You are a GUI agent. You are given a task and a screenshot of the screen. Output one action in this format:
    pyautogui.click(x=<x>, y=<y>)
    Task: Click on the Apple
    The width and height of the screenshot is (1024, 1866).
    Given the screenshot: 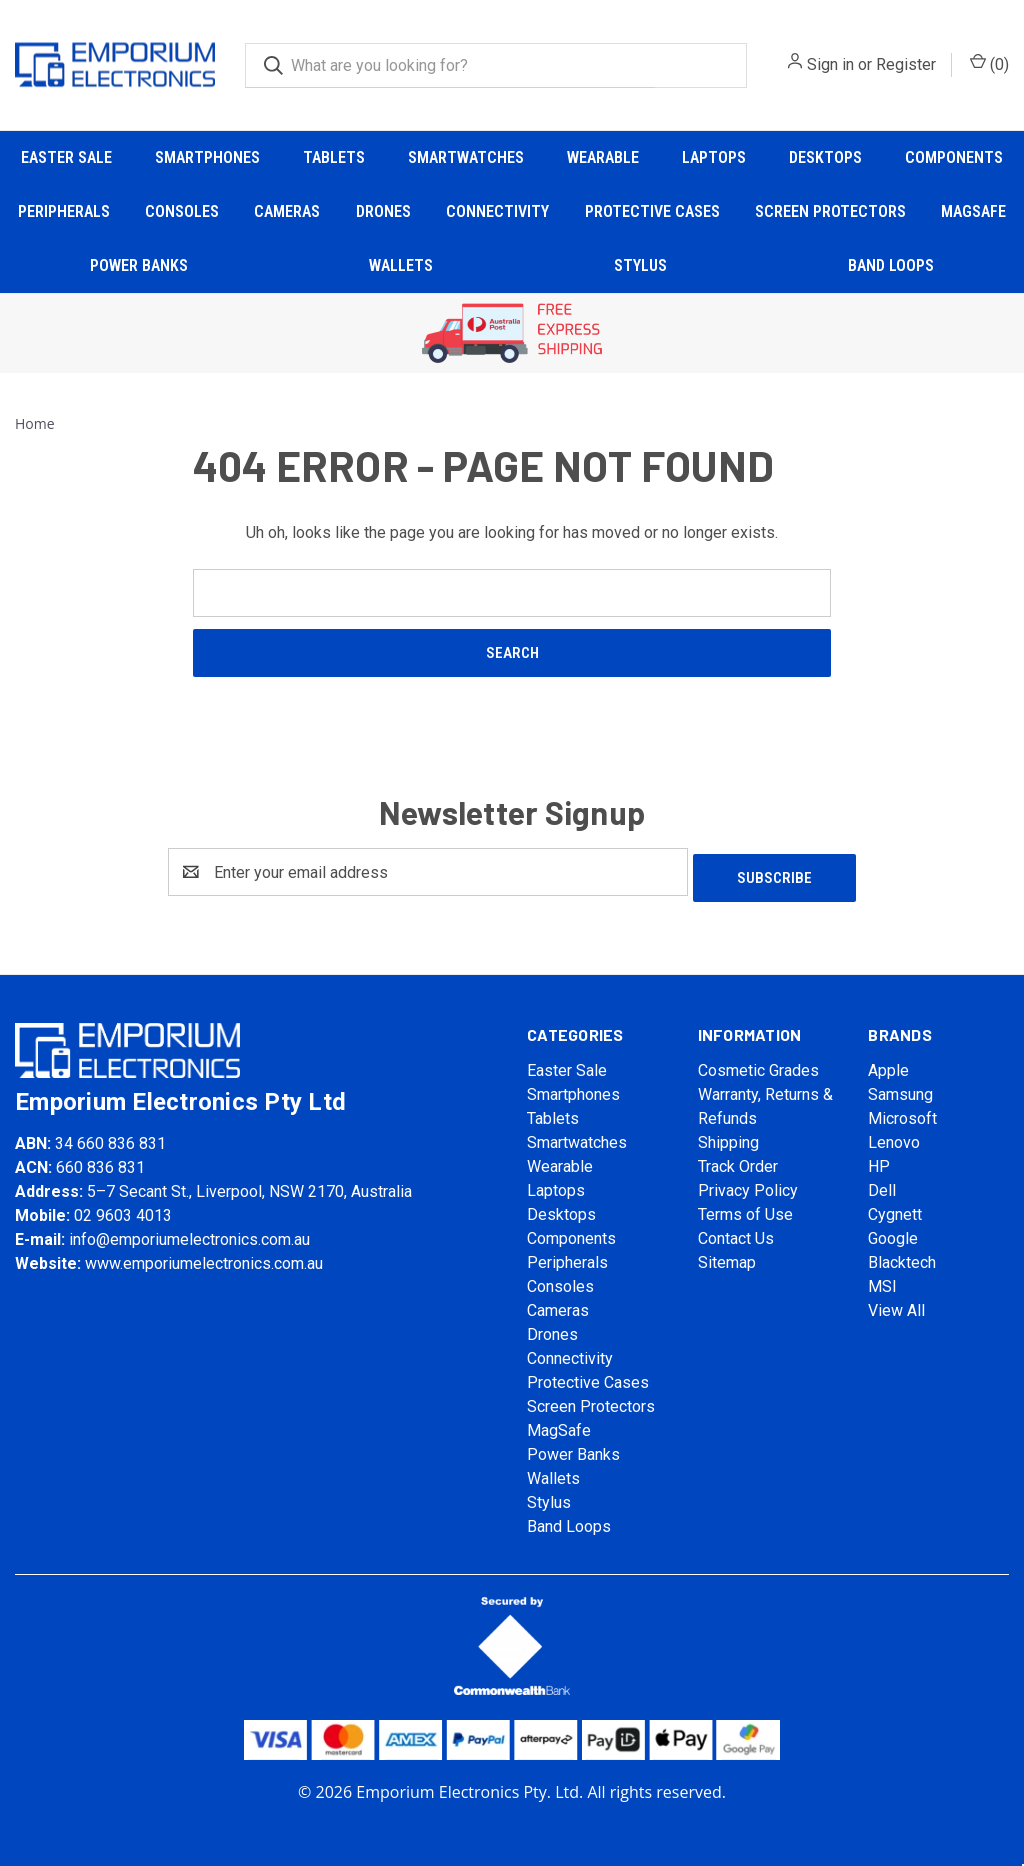 What is the action you would take?
    pyautogui.click(x=888, y=1064)
    